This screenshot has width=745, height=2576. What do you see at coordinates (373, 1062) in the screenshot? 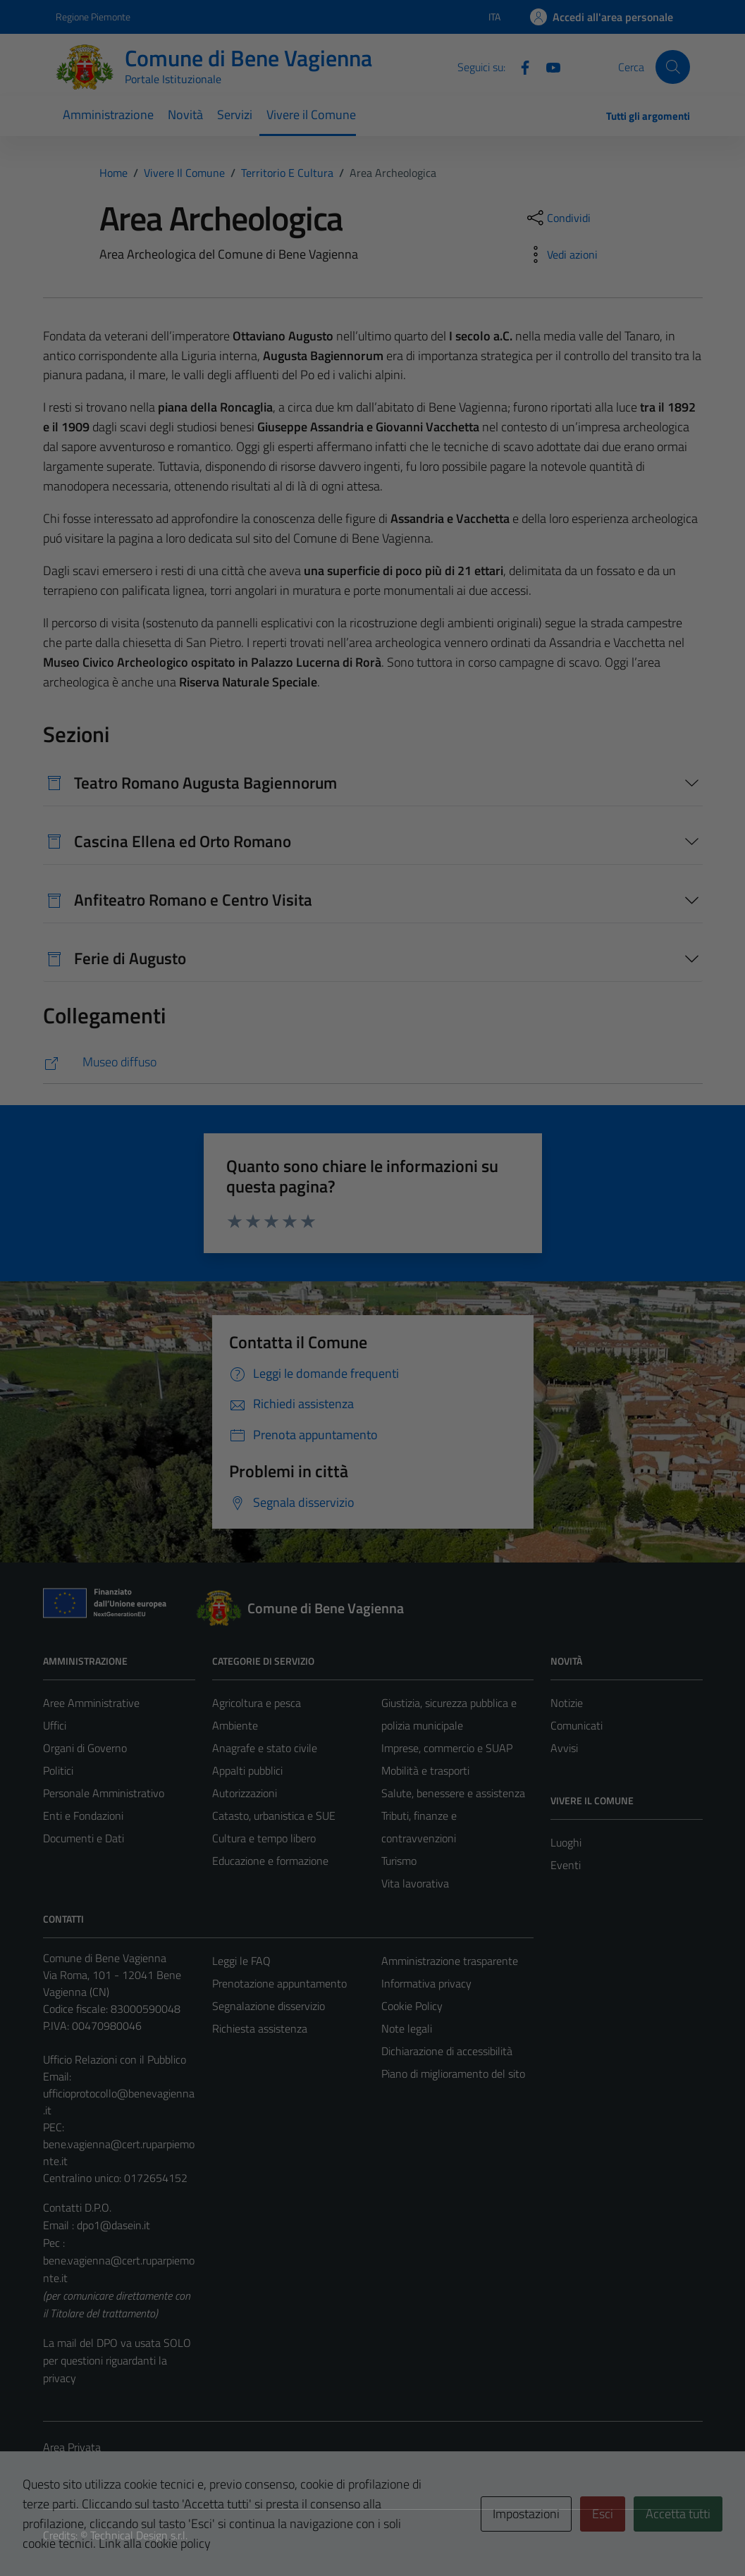
I see `[https://www.museodiffusocuneese.it/siti/dettaglio/article/bene-vagienna-area-archeologica/]` at bounding box center [373, 1062].